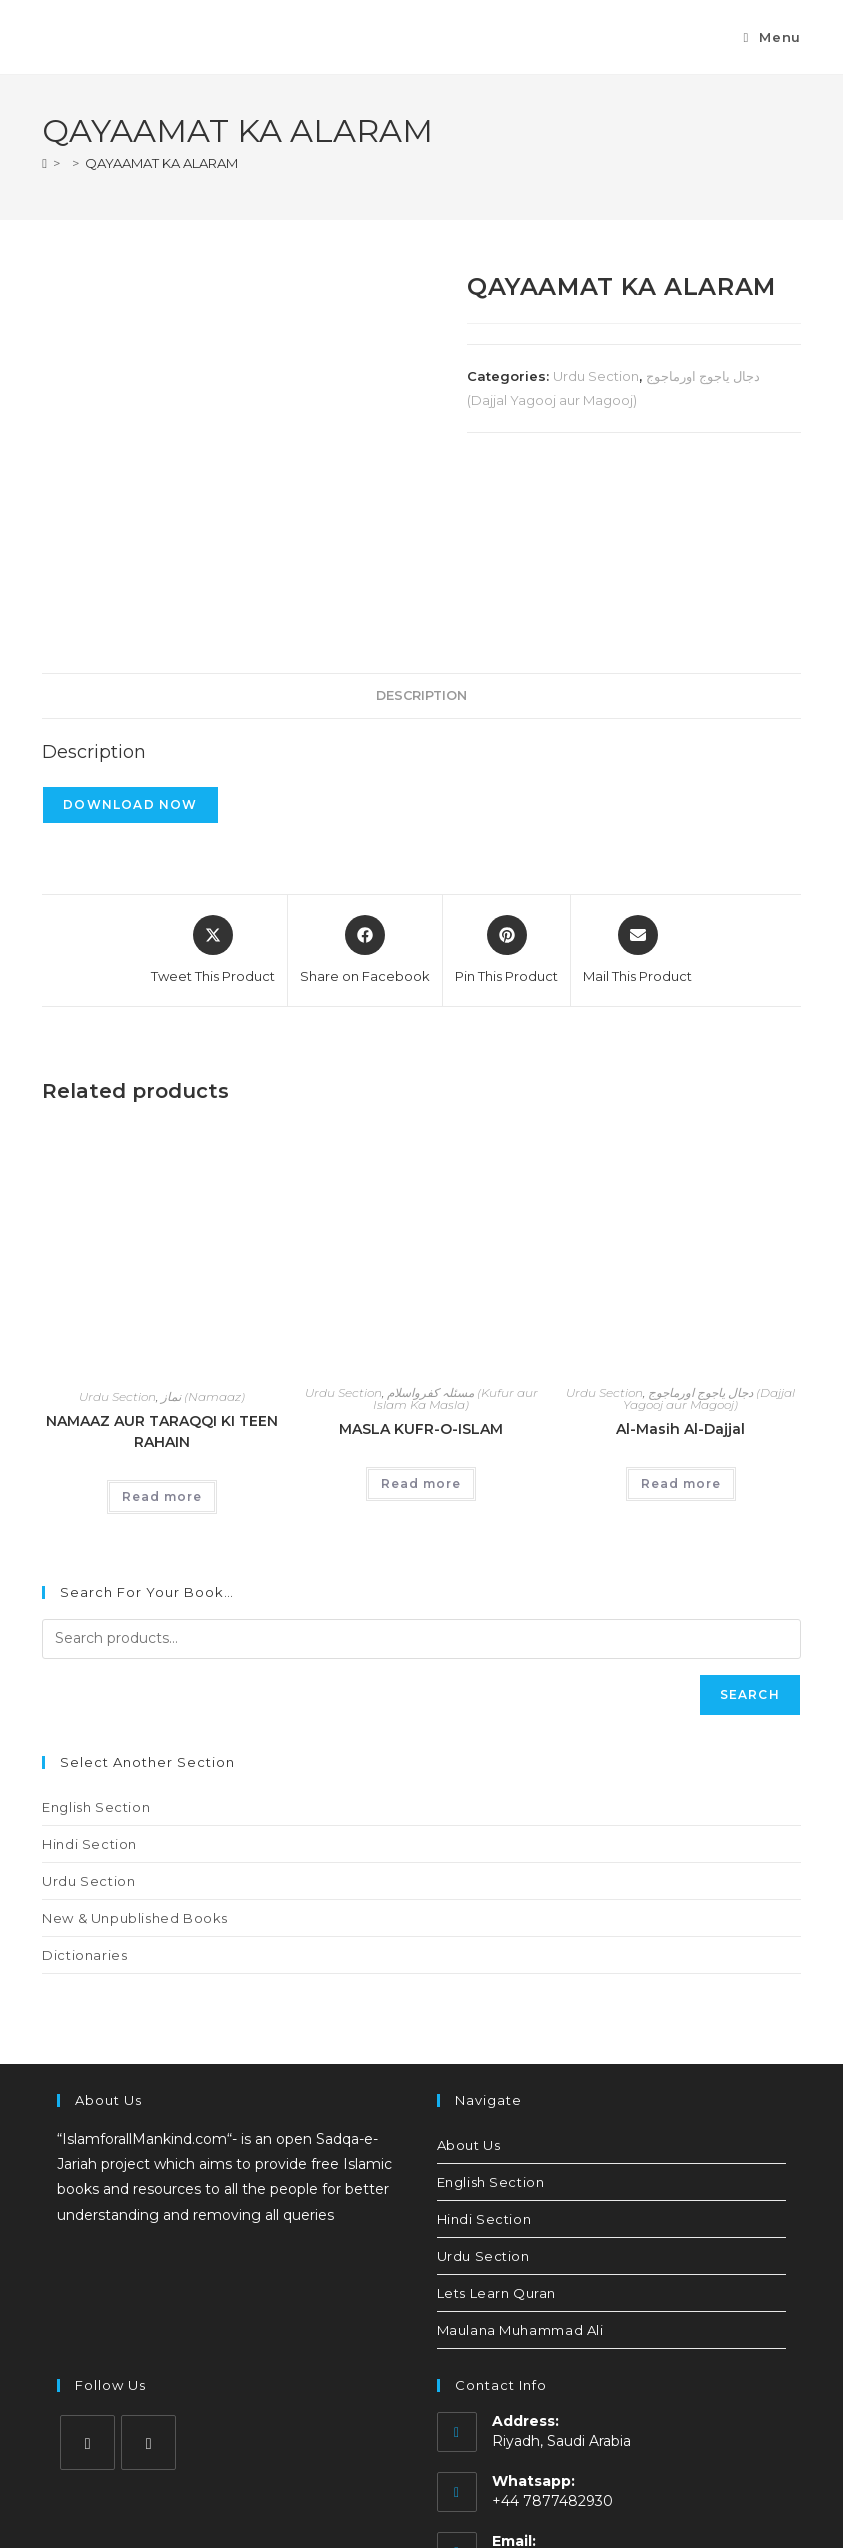  Describe the element at coordinates (365, 777) in the screenshot. I see `[Share on Facebook]` at that location.